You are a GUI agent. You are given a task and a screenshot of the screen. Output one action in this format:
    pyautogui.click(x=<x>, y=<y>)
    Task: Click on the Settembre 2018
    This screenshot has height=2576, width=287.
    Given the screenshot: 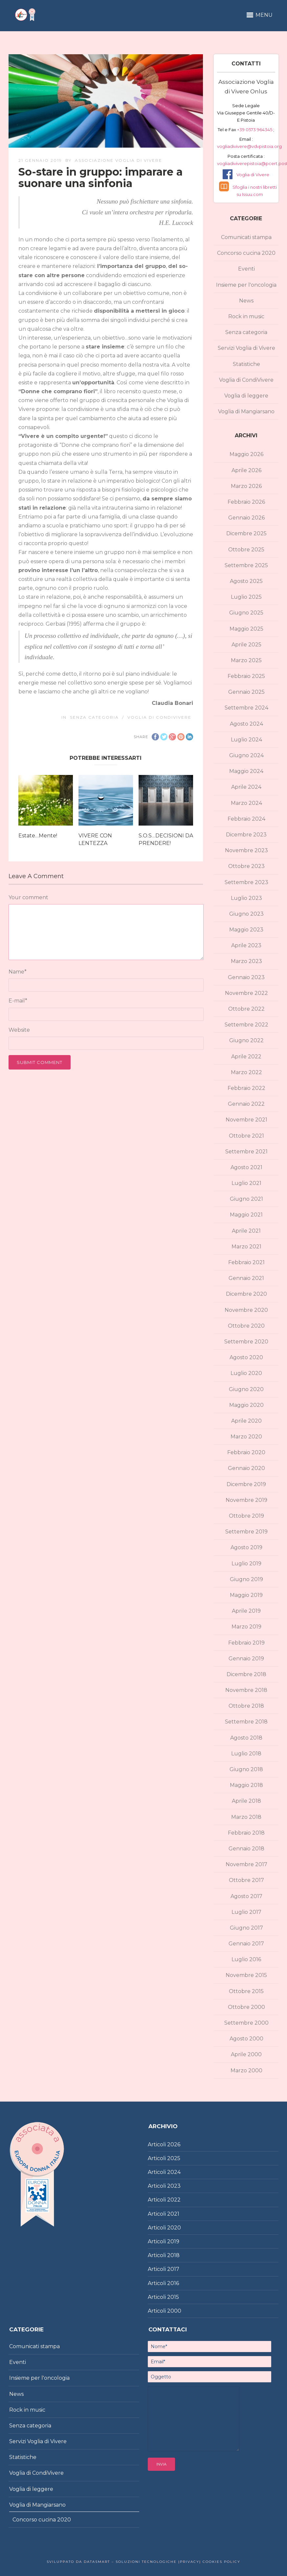 What is the action you would take?
    pyautogui.click(x=246, y=1722)
    